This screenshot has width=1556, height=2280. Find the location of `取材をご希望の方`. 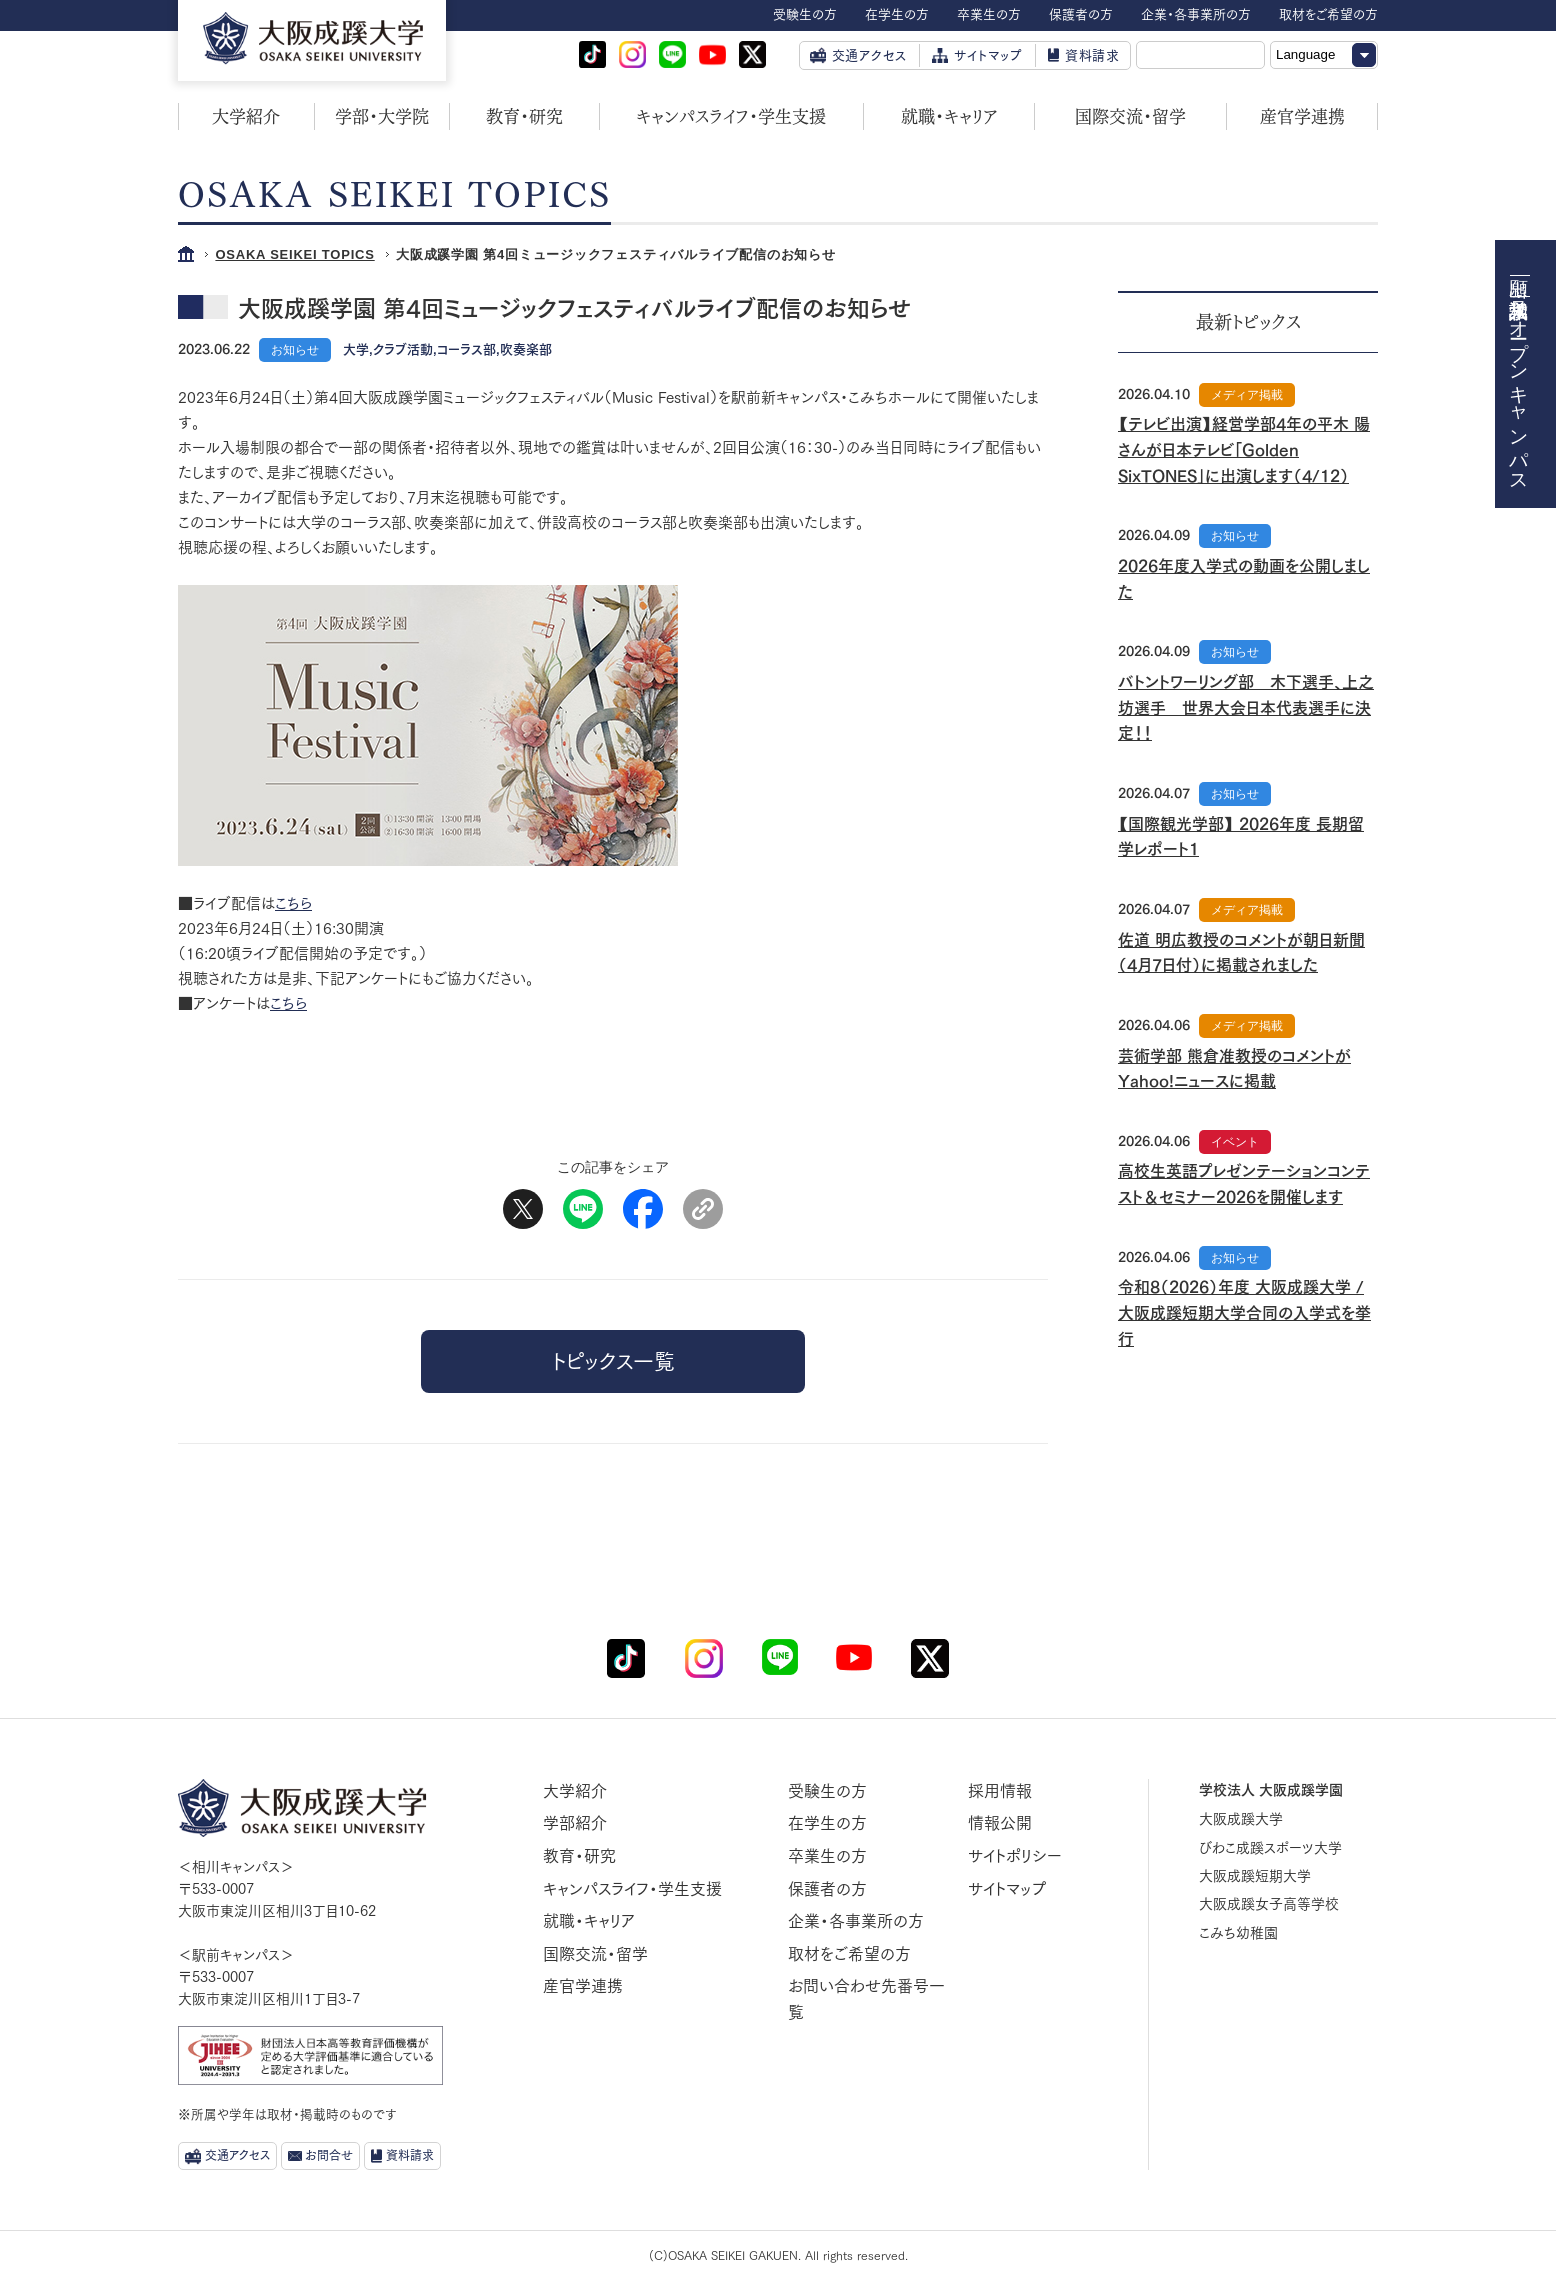

取材をご希望の方 is located at coordinates (849, 1954).